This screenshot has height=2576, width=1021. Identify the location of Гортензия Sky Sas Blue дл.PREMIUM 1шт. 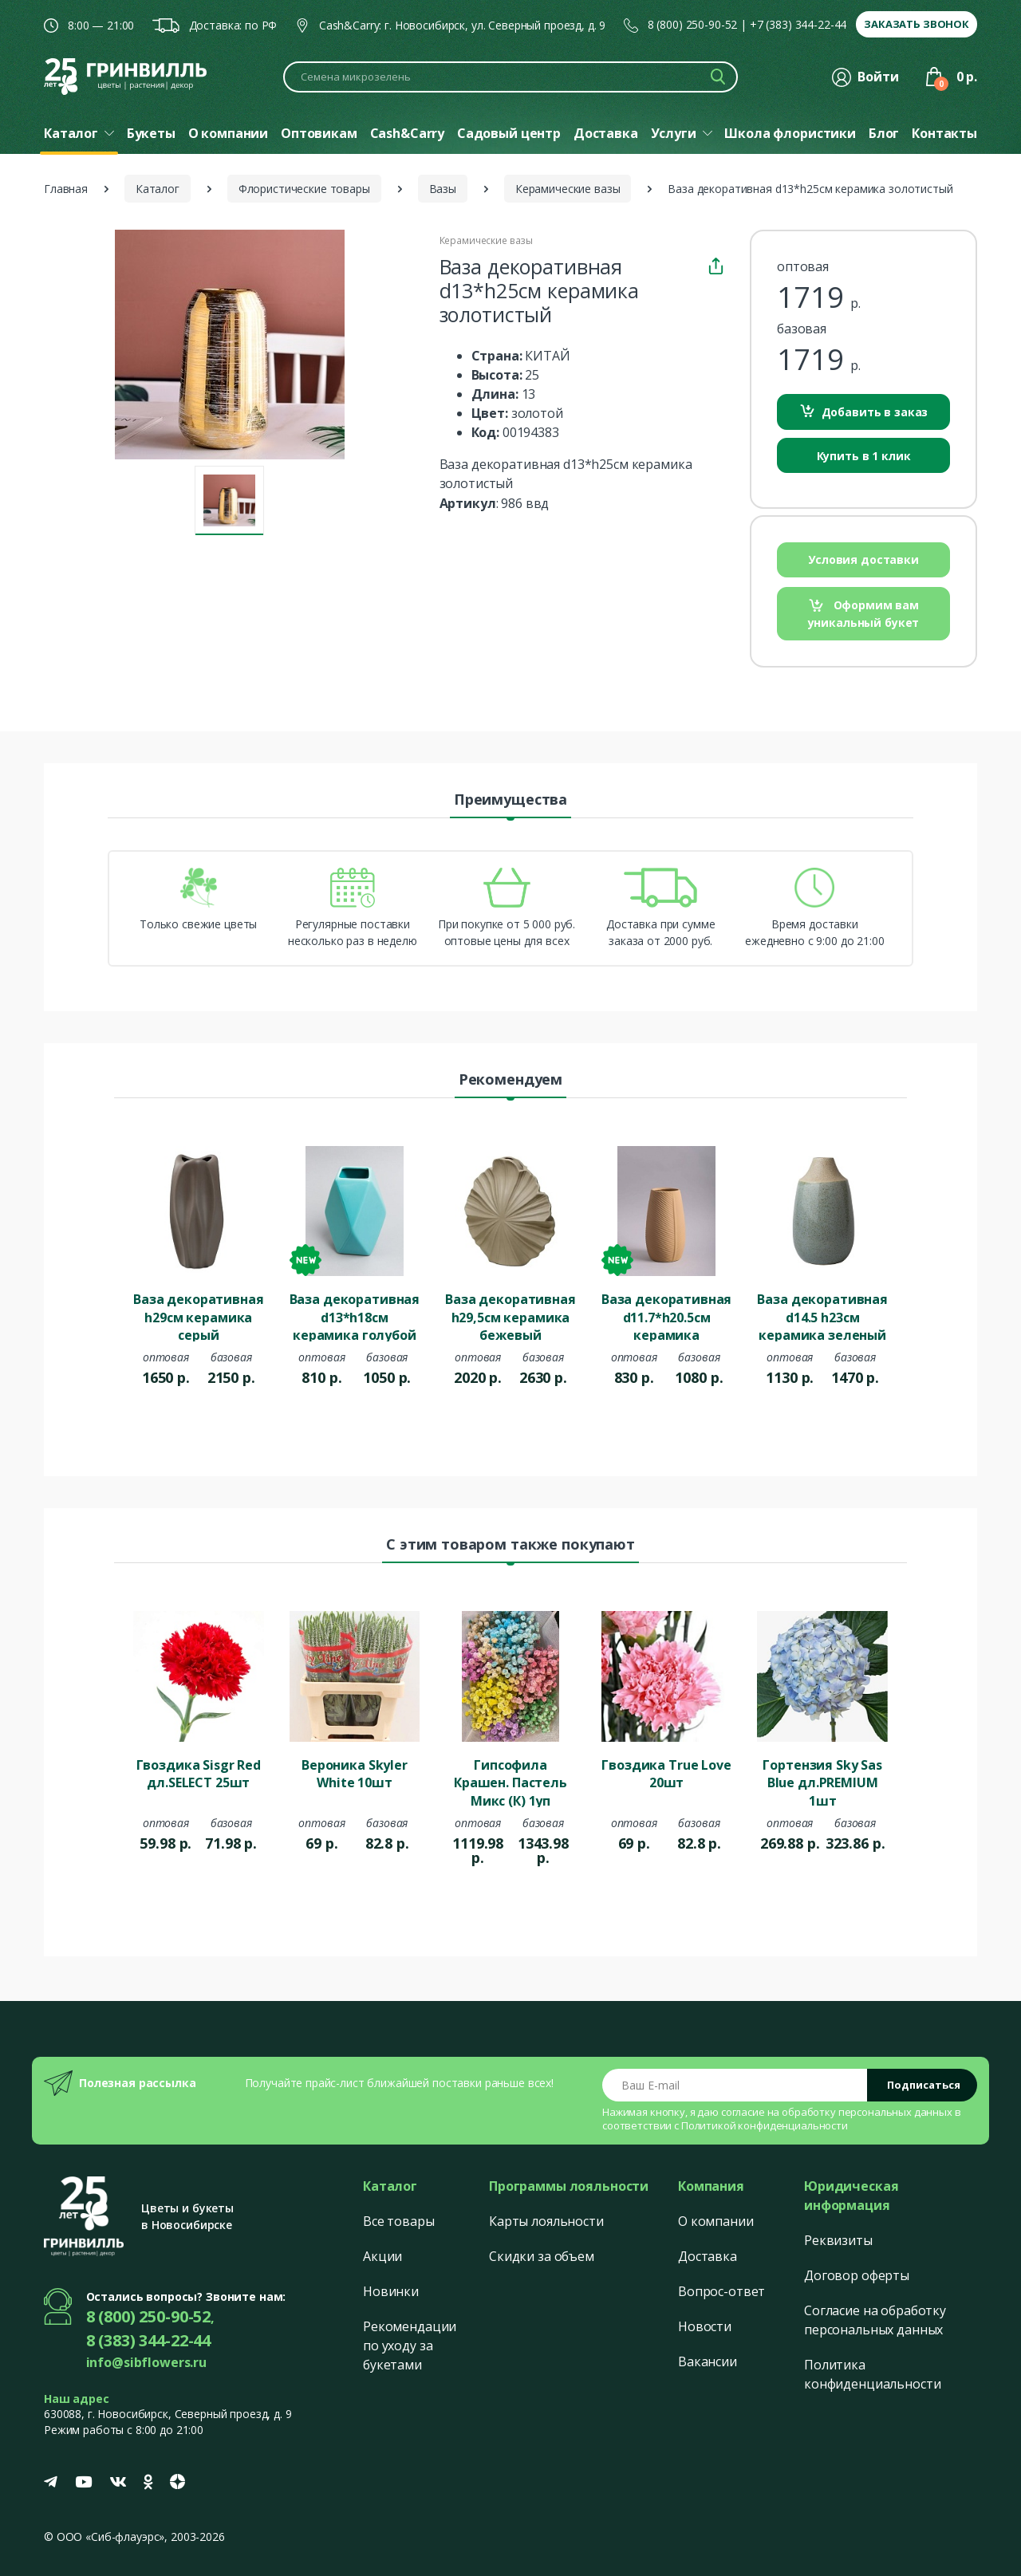
(822, 1781).